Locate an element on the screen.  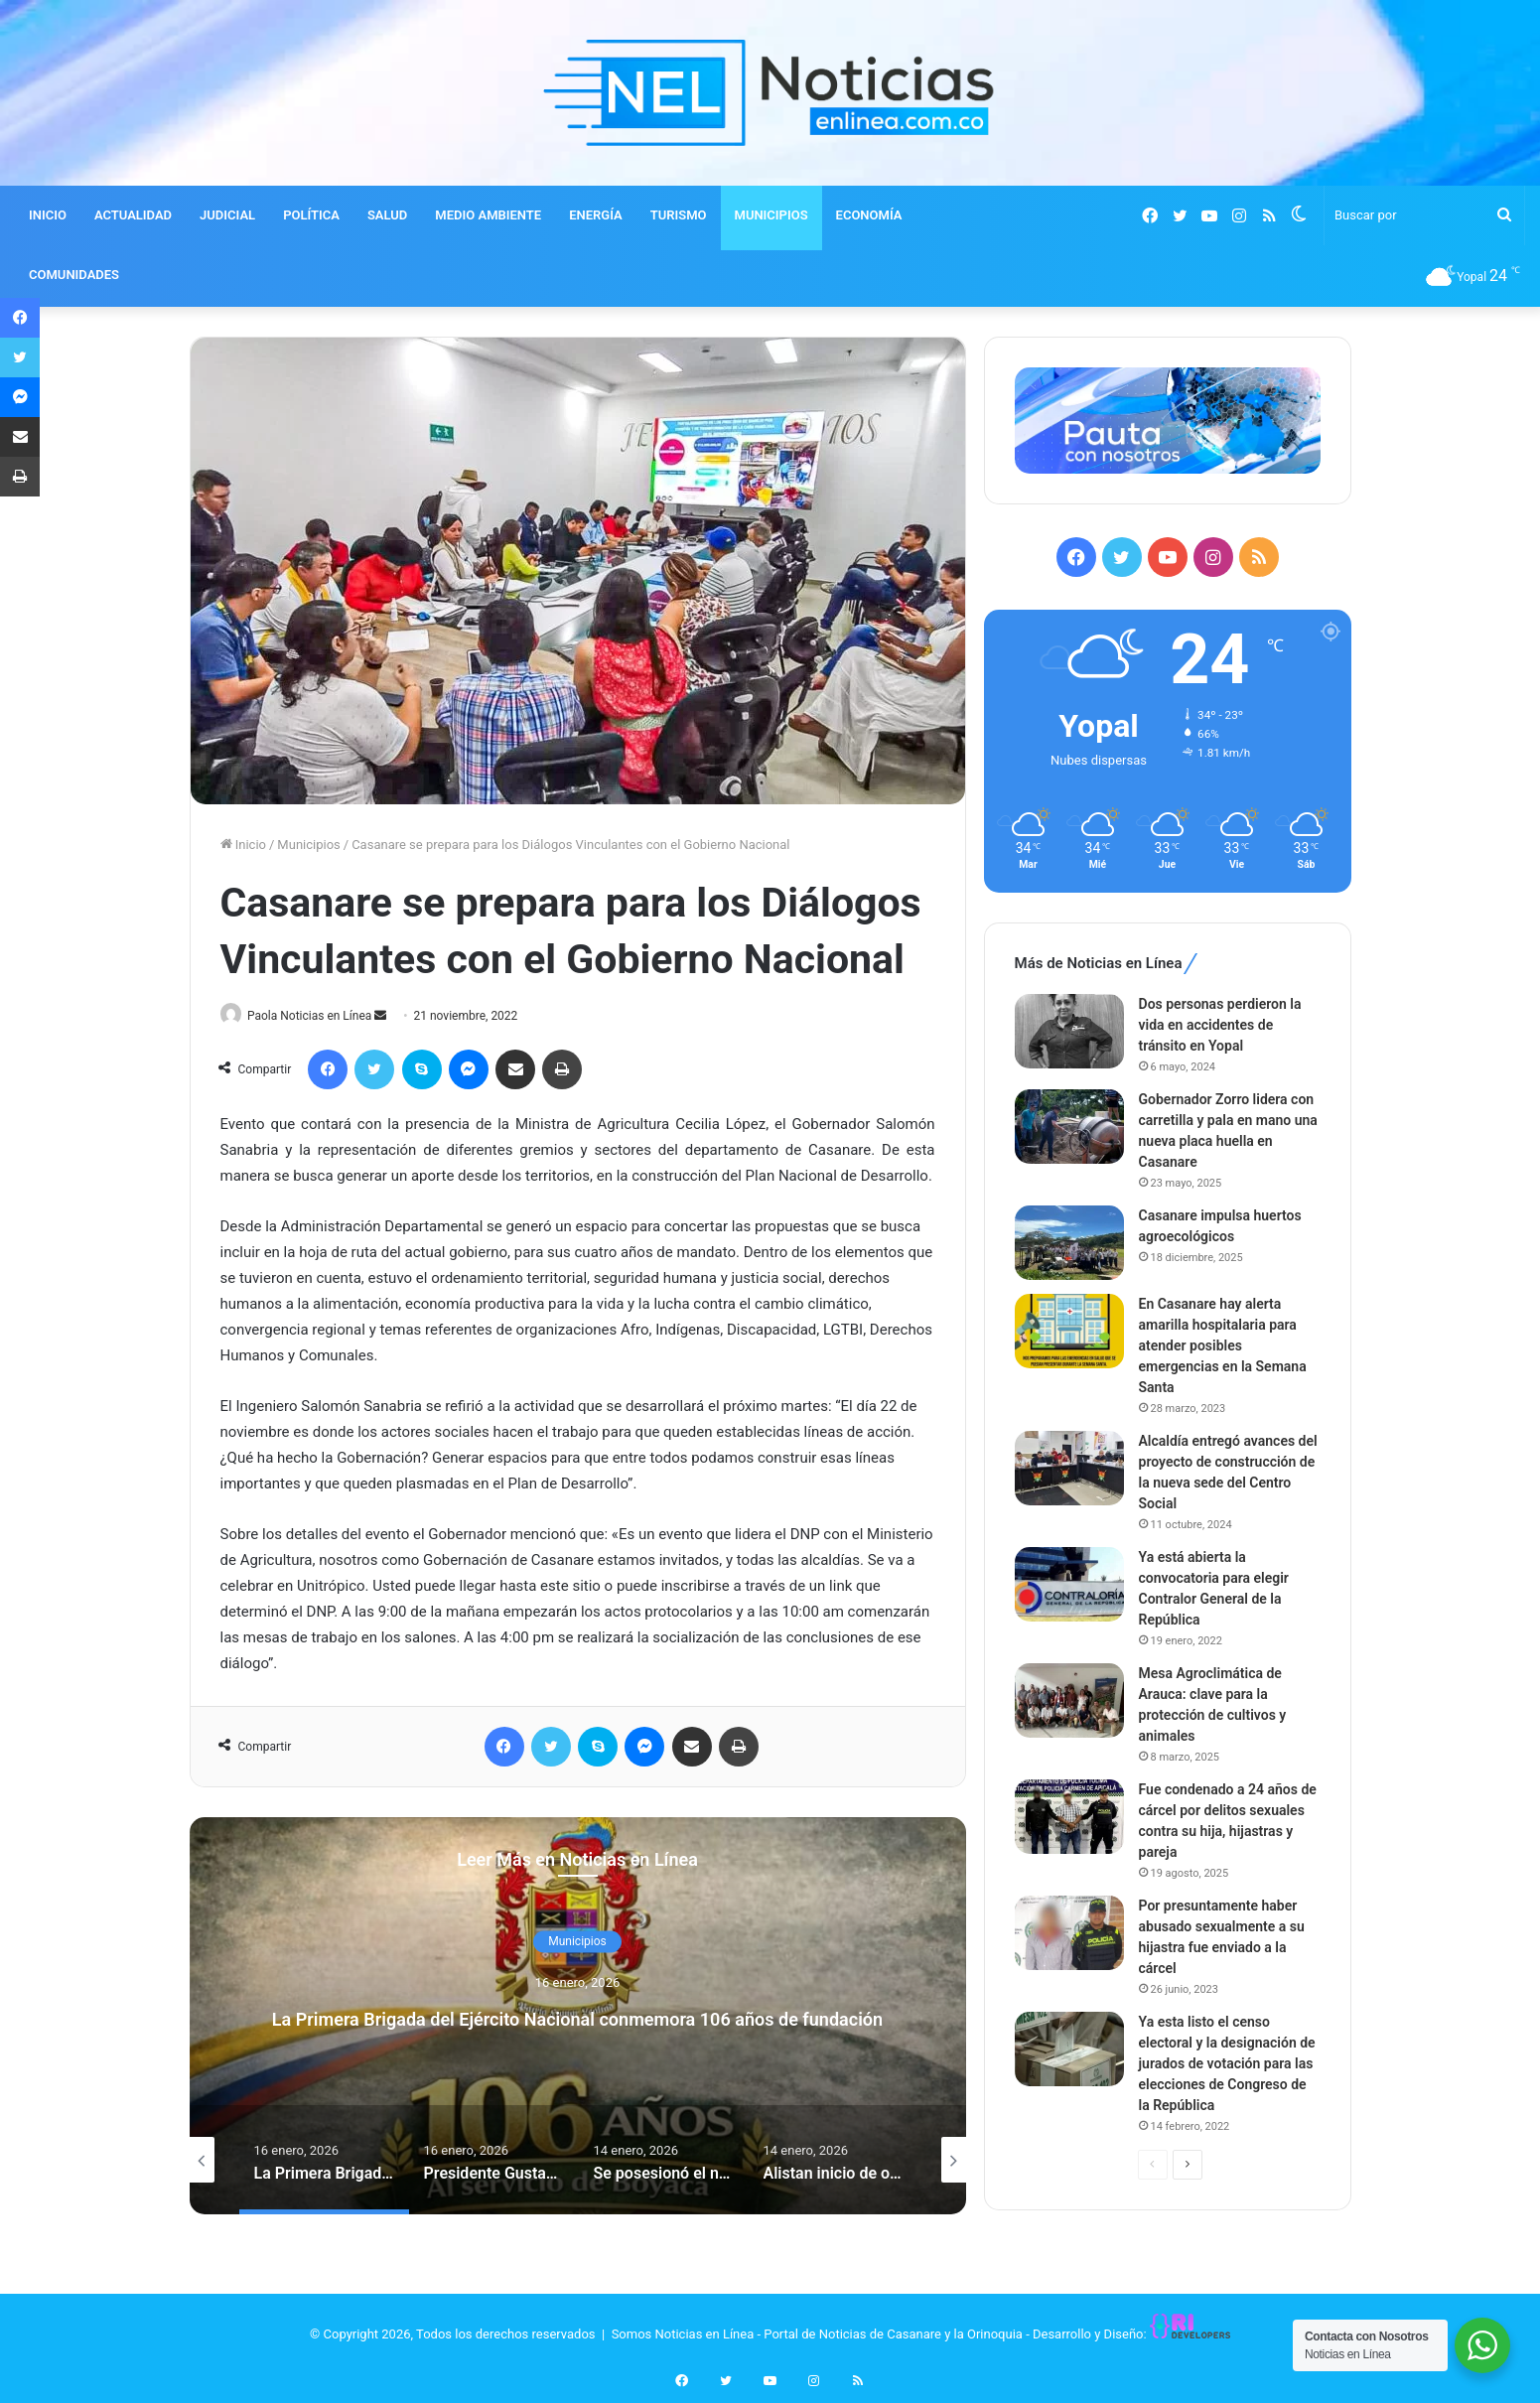
La Primera Brigada del Ejército Nacional conmemora 106 años de fundación is located at coordinates (577, 2017).